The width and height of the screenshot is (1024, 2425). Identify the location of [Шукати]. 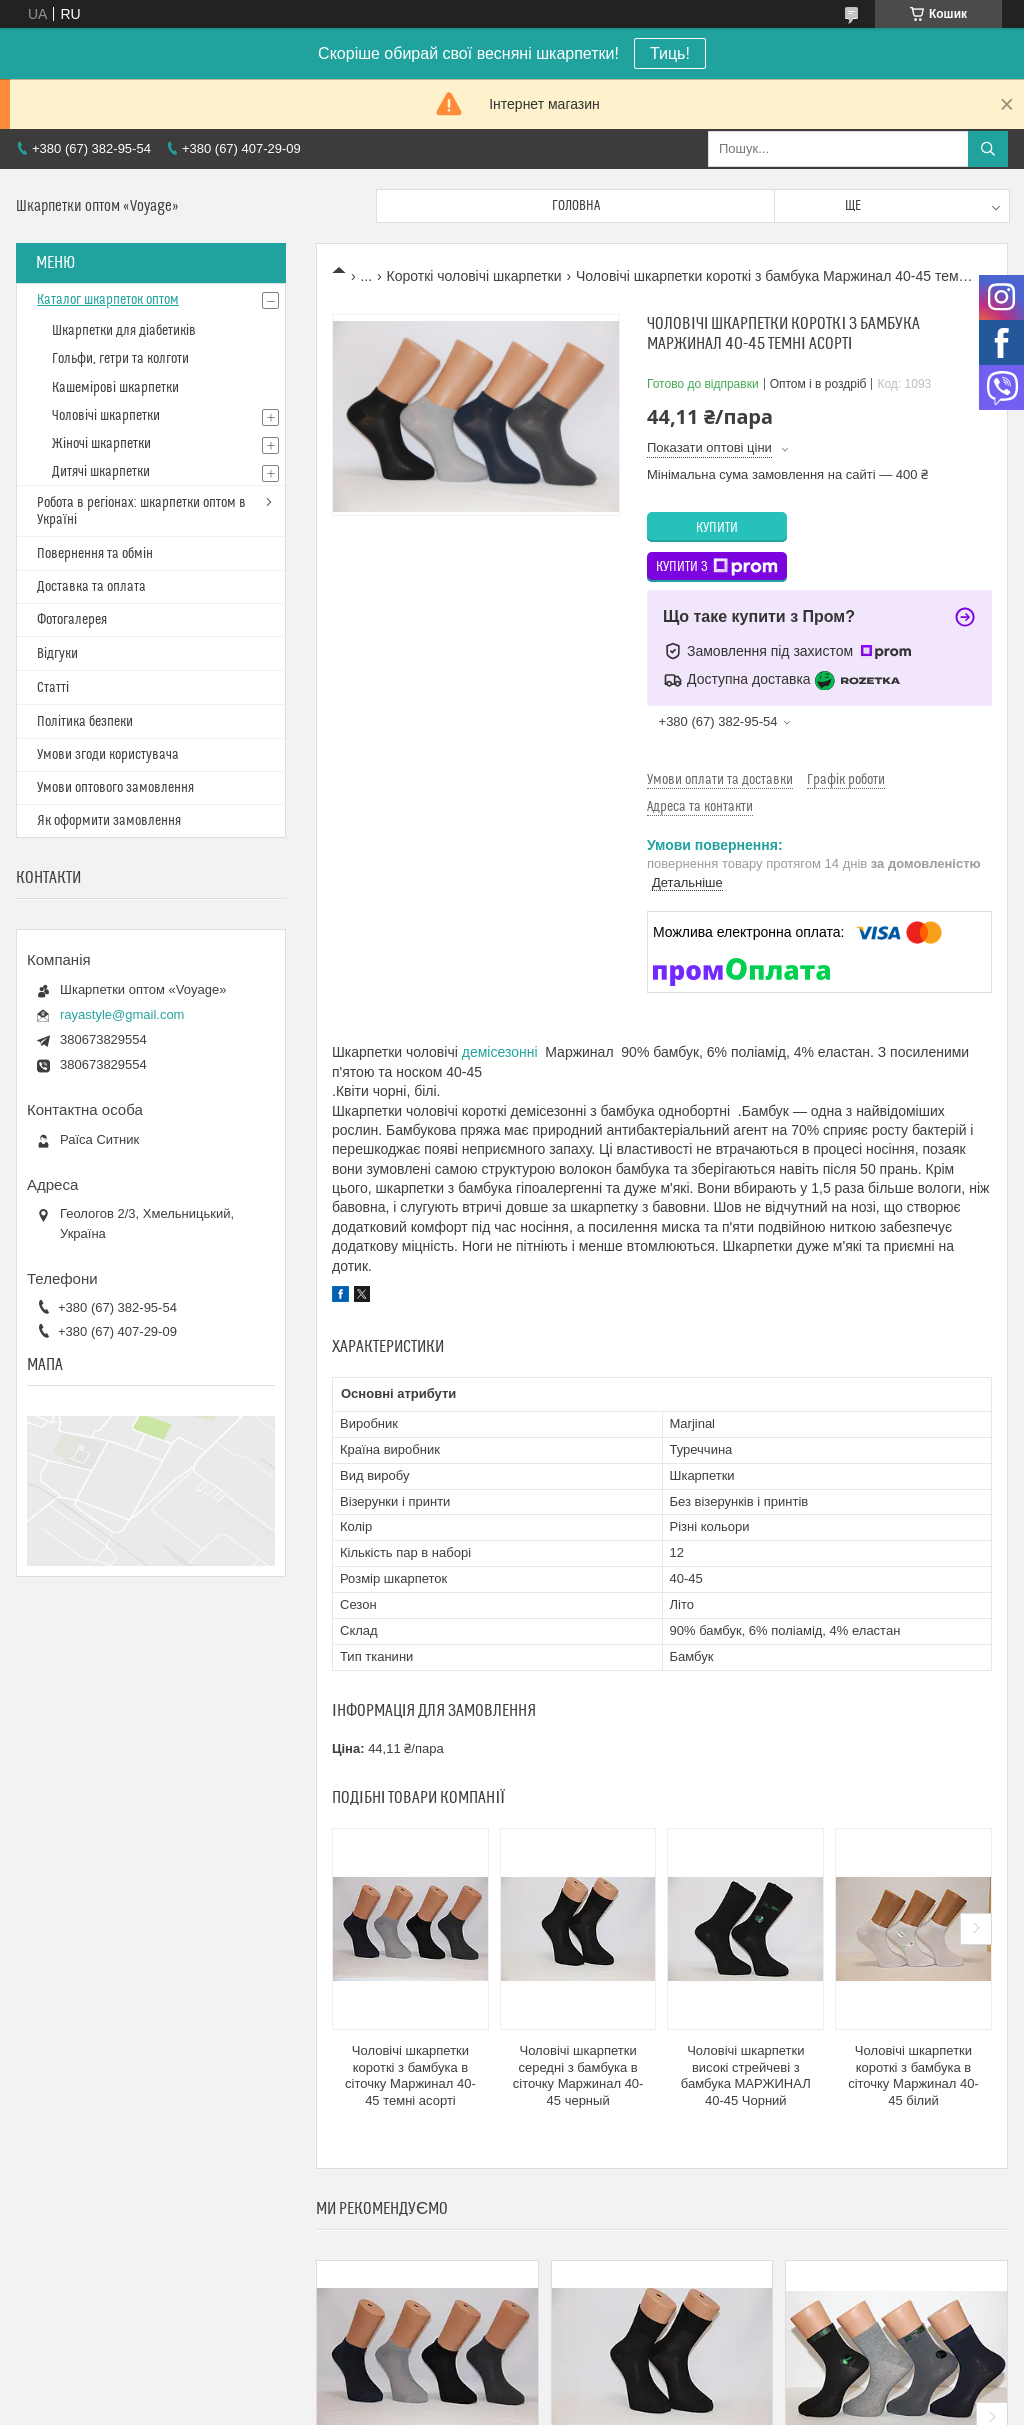
(988, 149).